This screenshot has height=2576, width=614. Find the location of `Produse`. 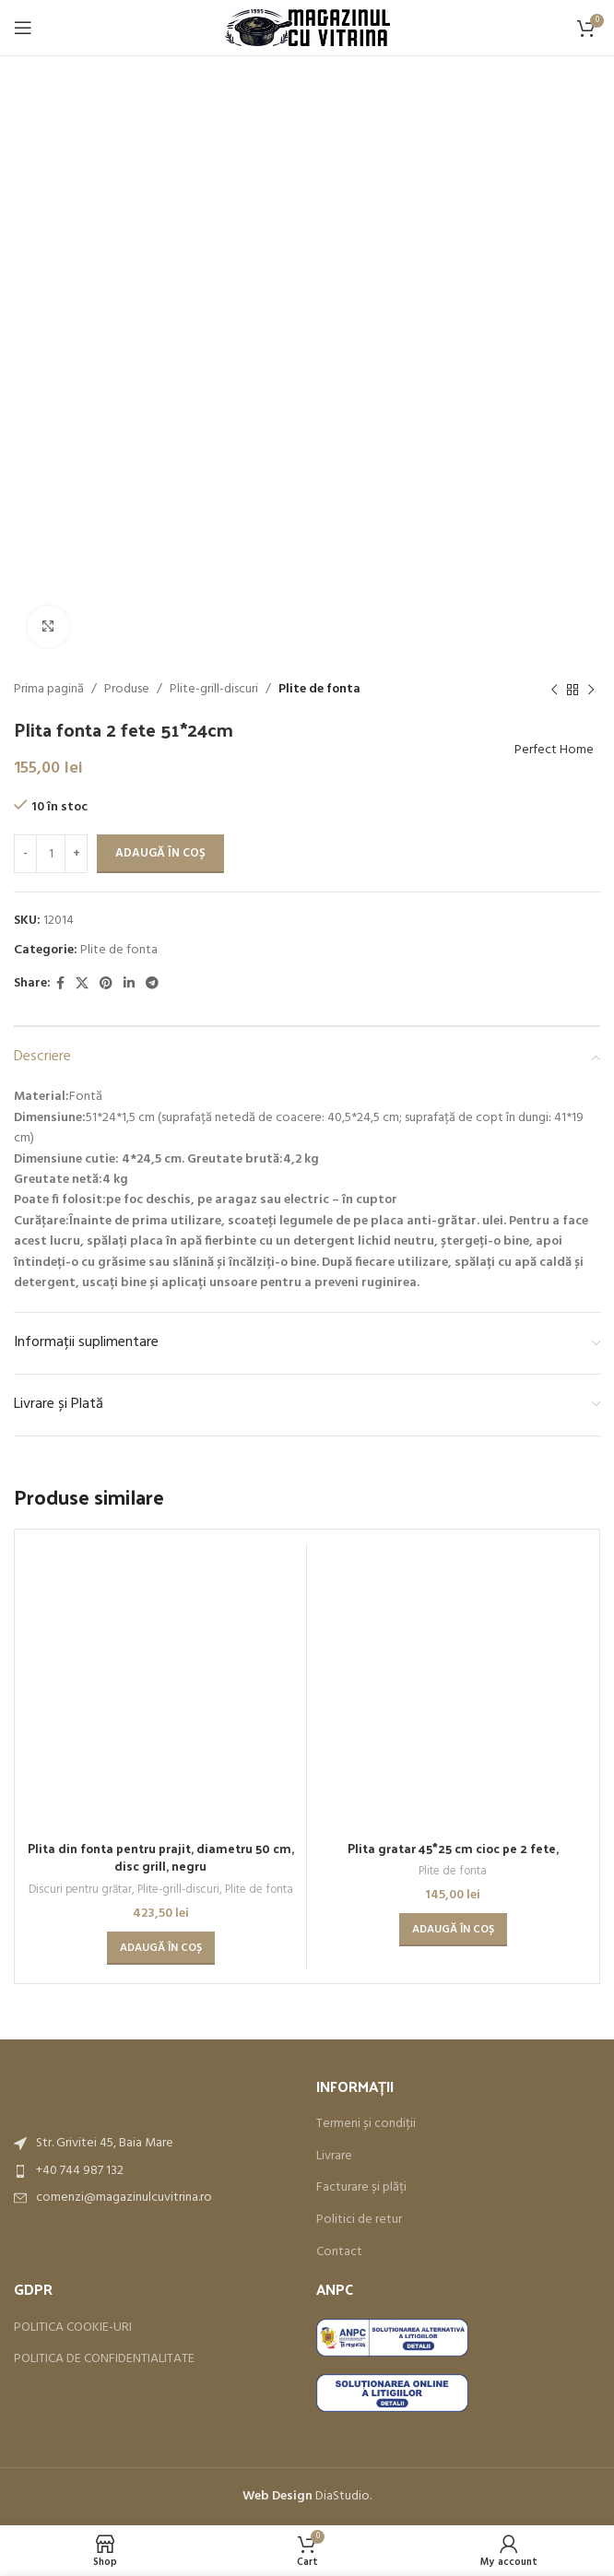

Produse is located at coordinates (126, 689).